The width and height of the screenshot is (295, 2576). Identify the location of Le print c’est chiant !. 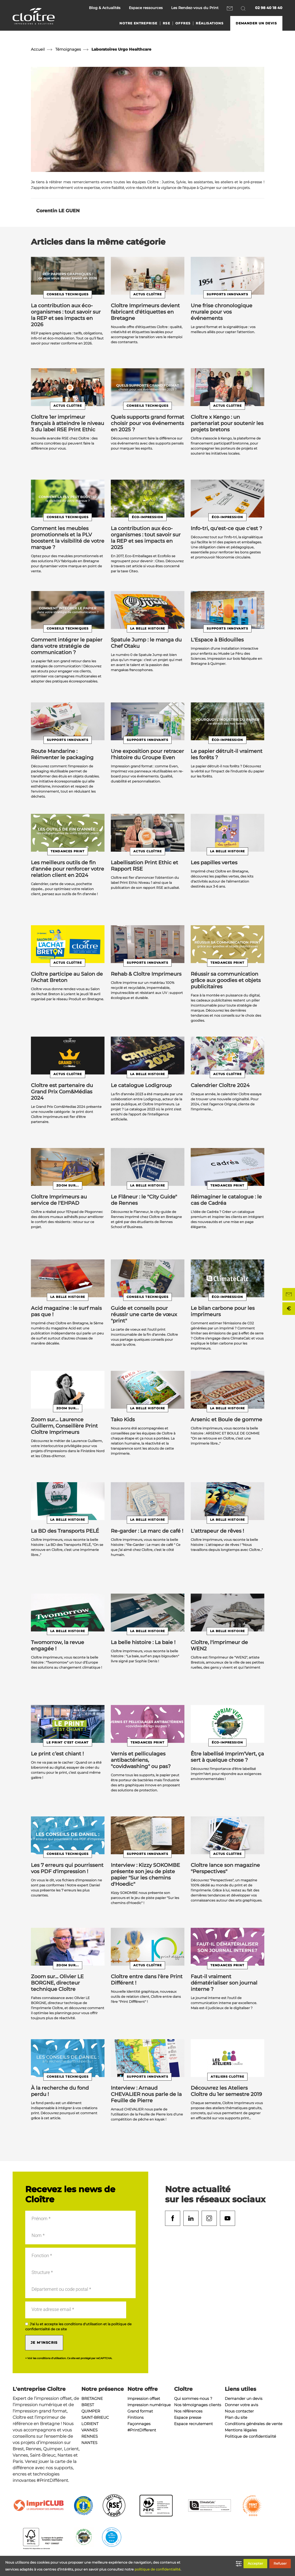
(57, 1754).